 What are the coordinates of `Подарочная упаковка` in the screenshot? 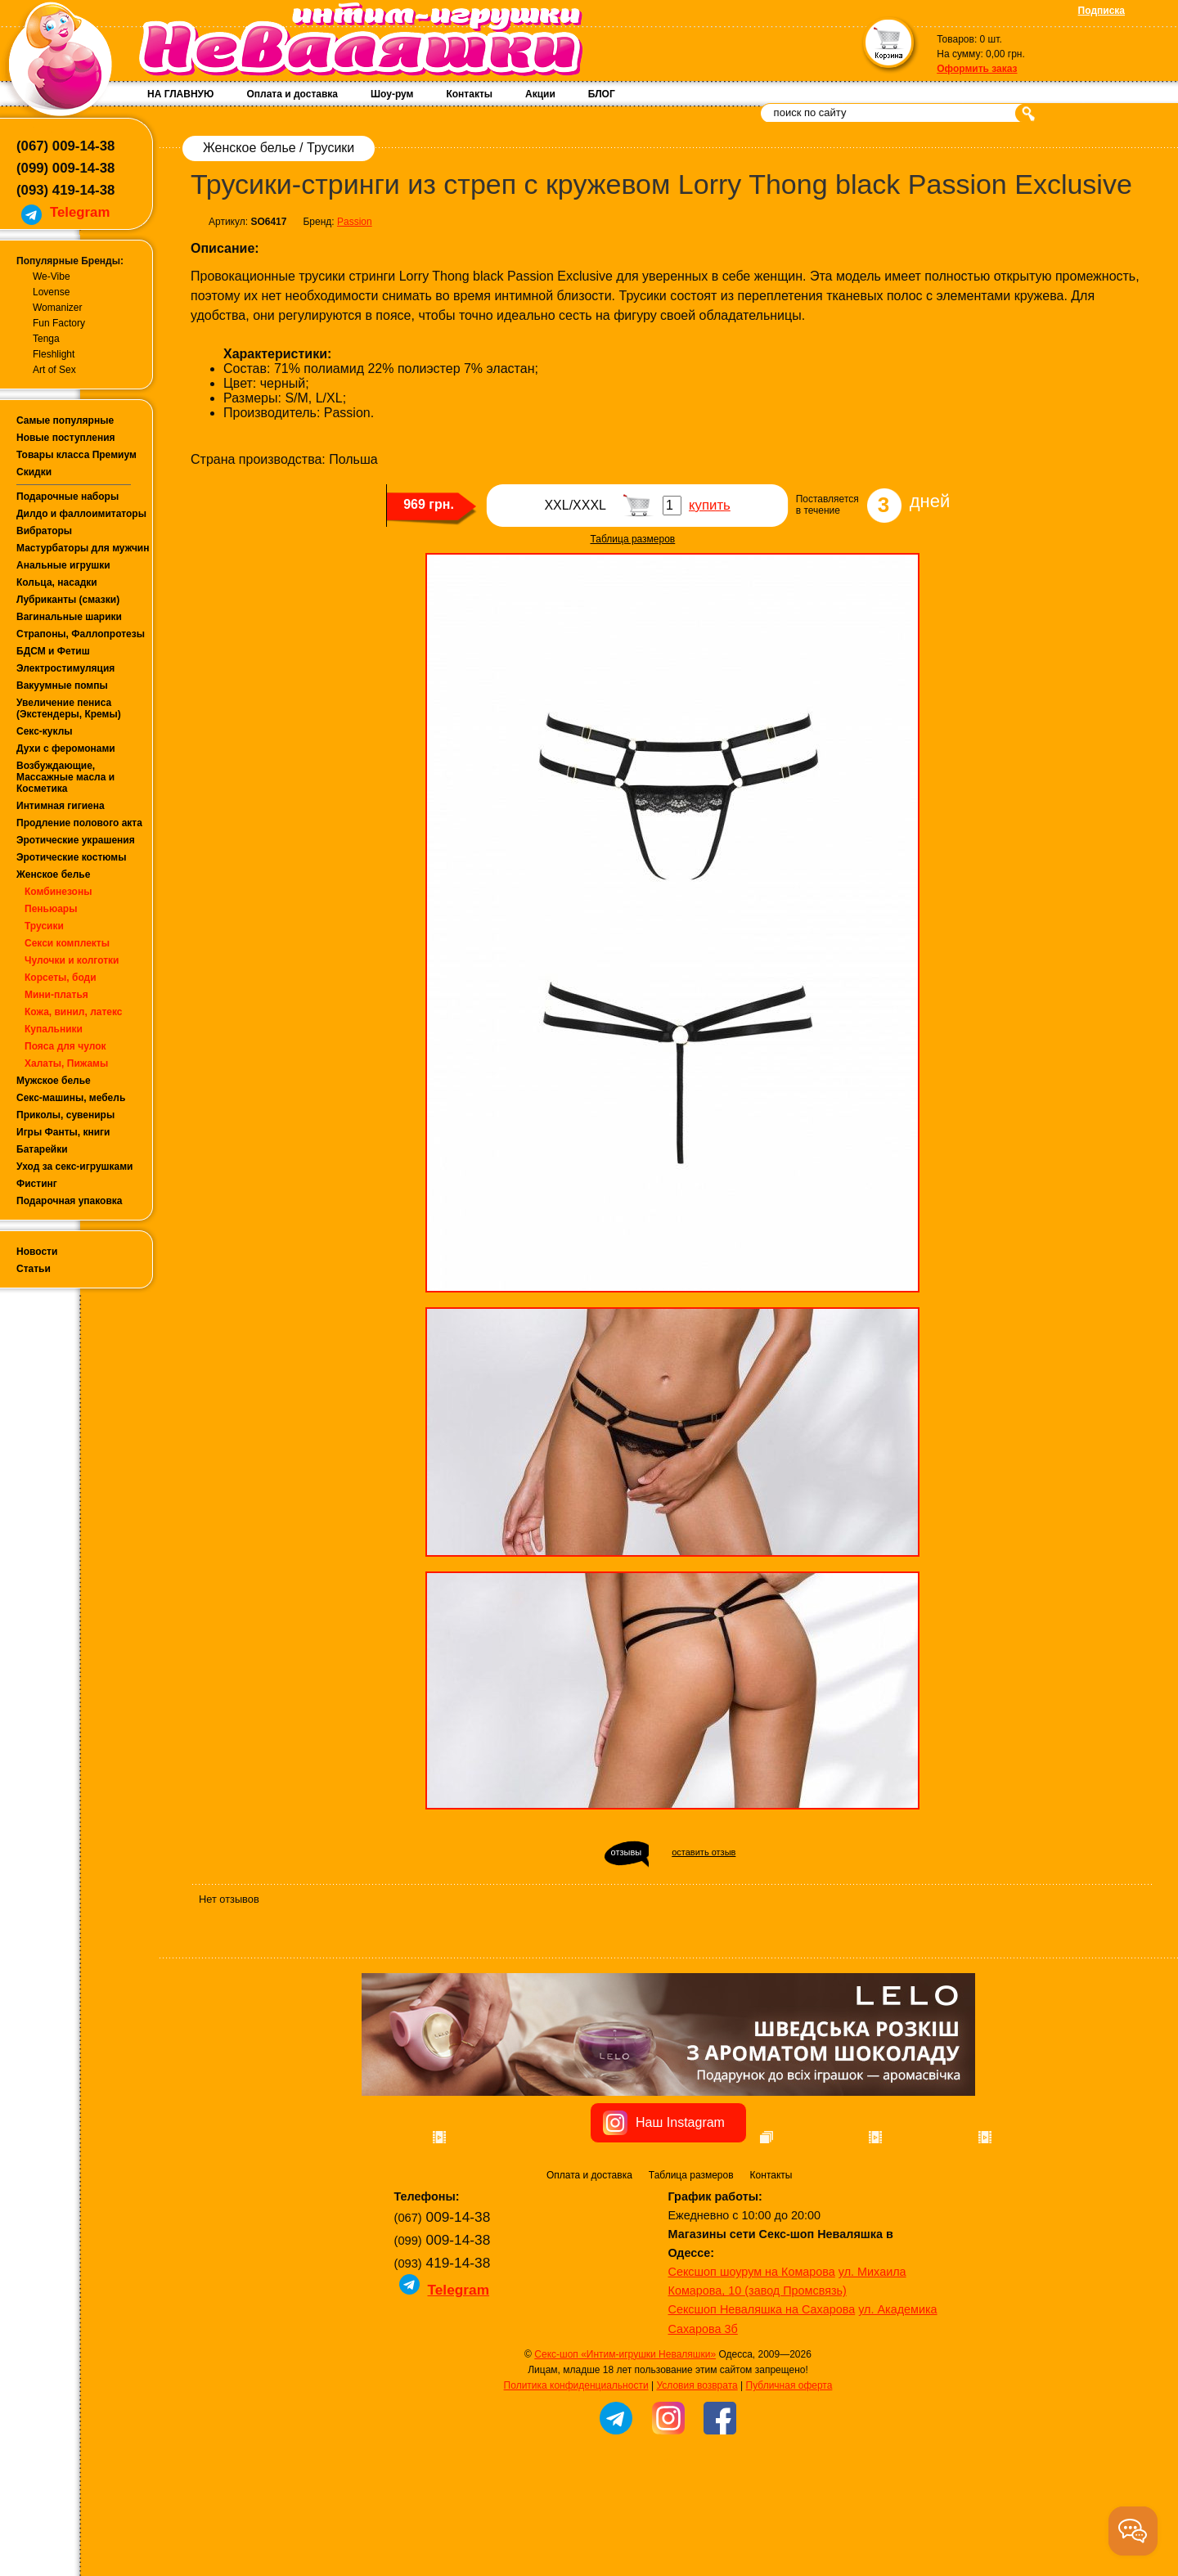 It's located at (69, 1201).